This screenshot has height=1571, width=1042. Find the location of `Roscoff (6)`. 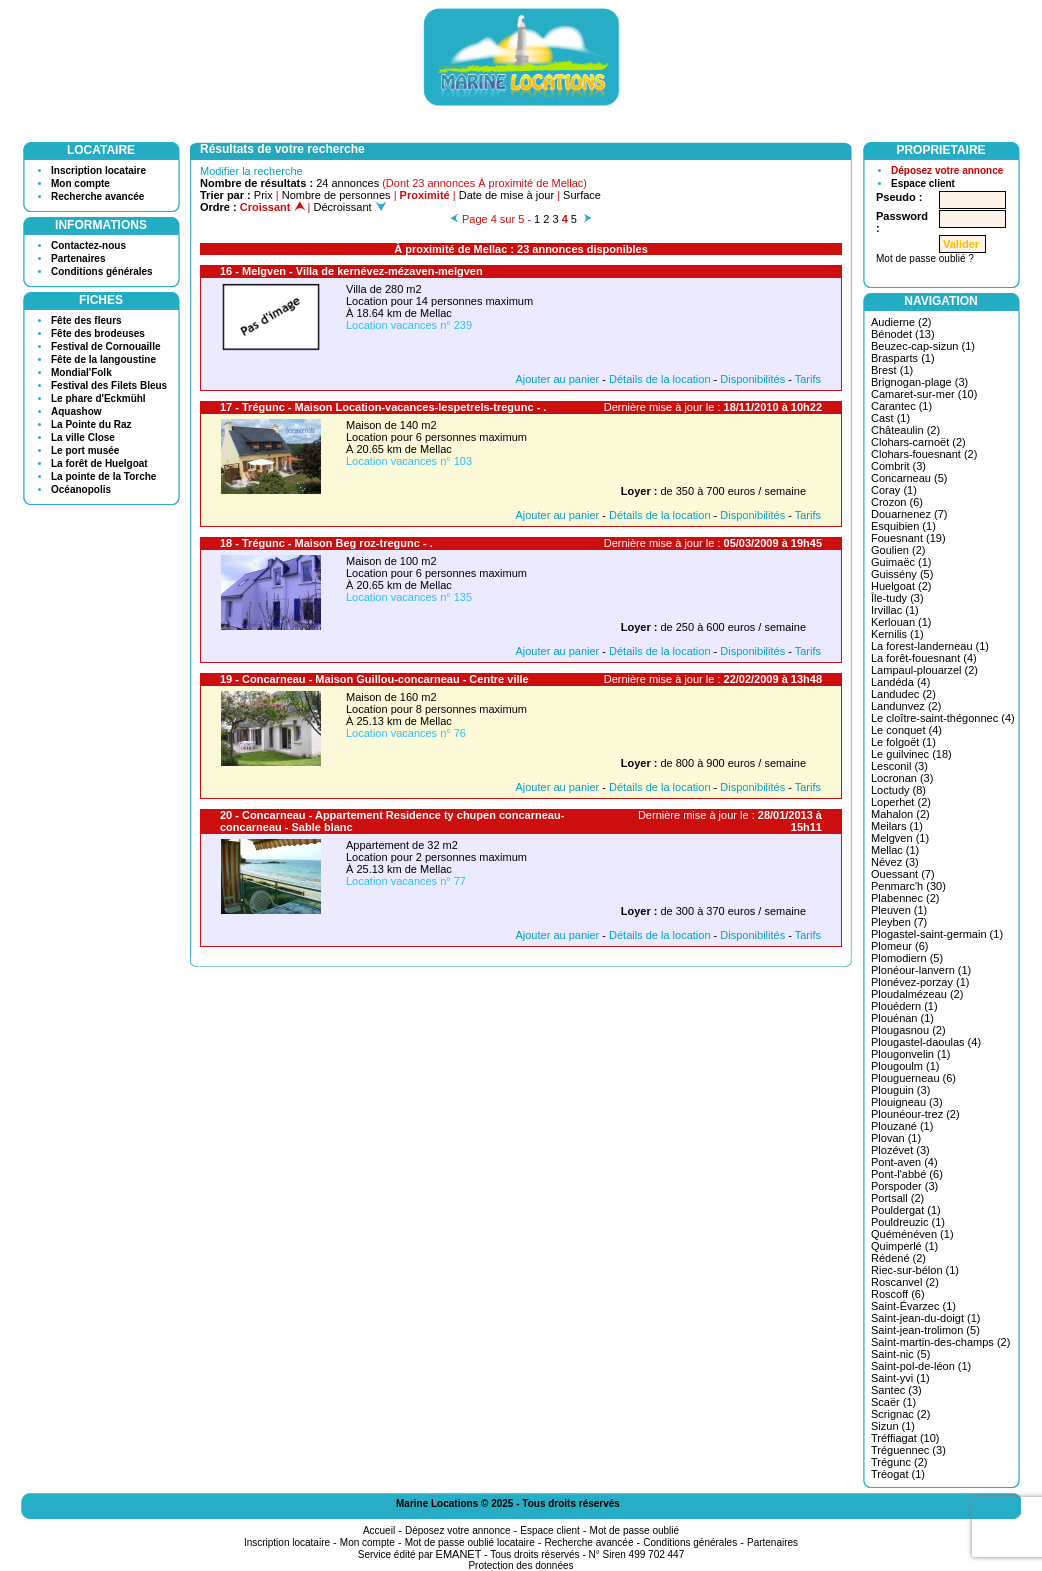

Roscoff (6) is located at coordinates (898, 1294).